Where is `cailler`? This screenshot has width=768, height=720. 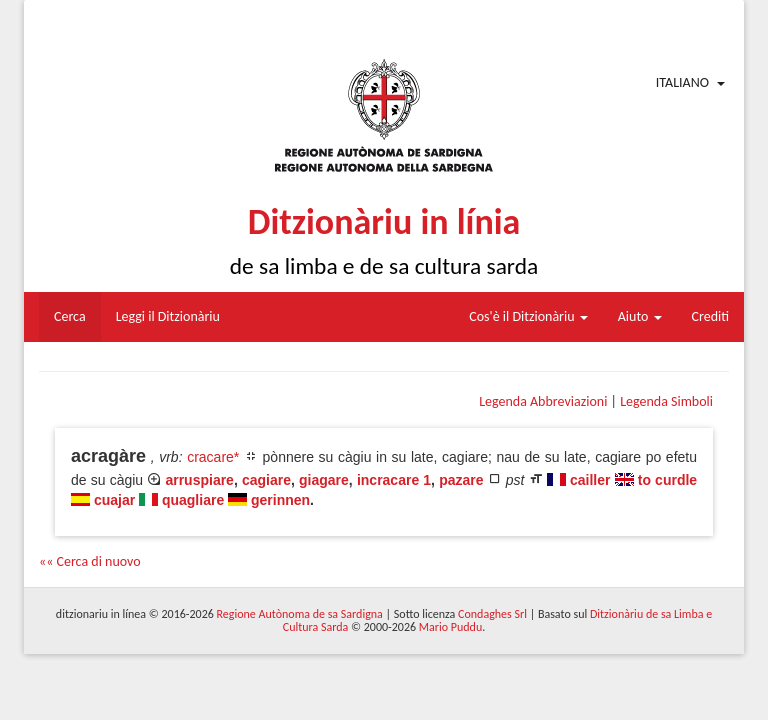
cailler is located at coordinates (590, 480).